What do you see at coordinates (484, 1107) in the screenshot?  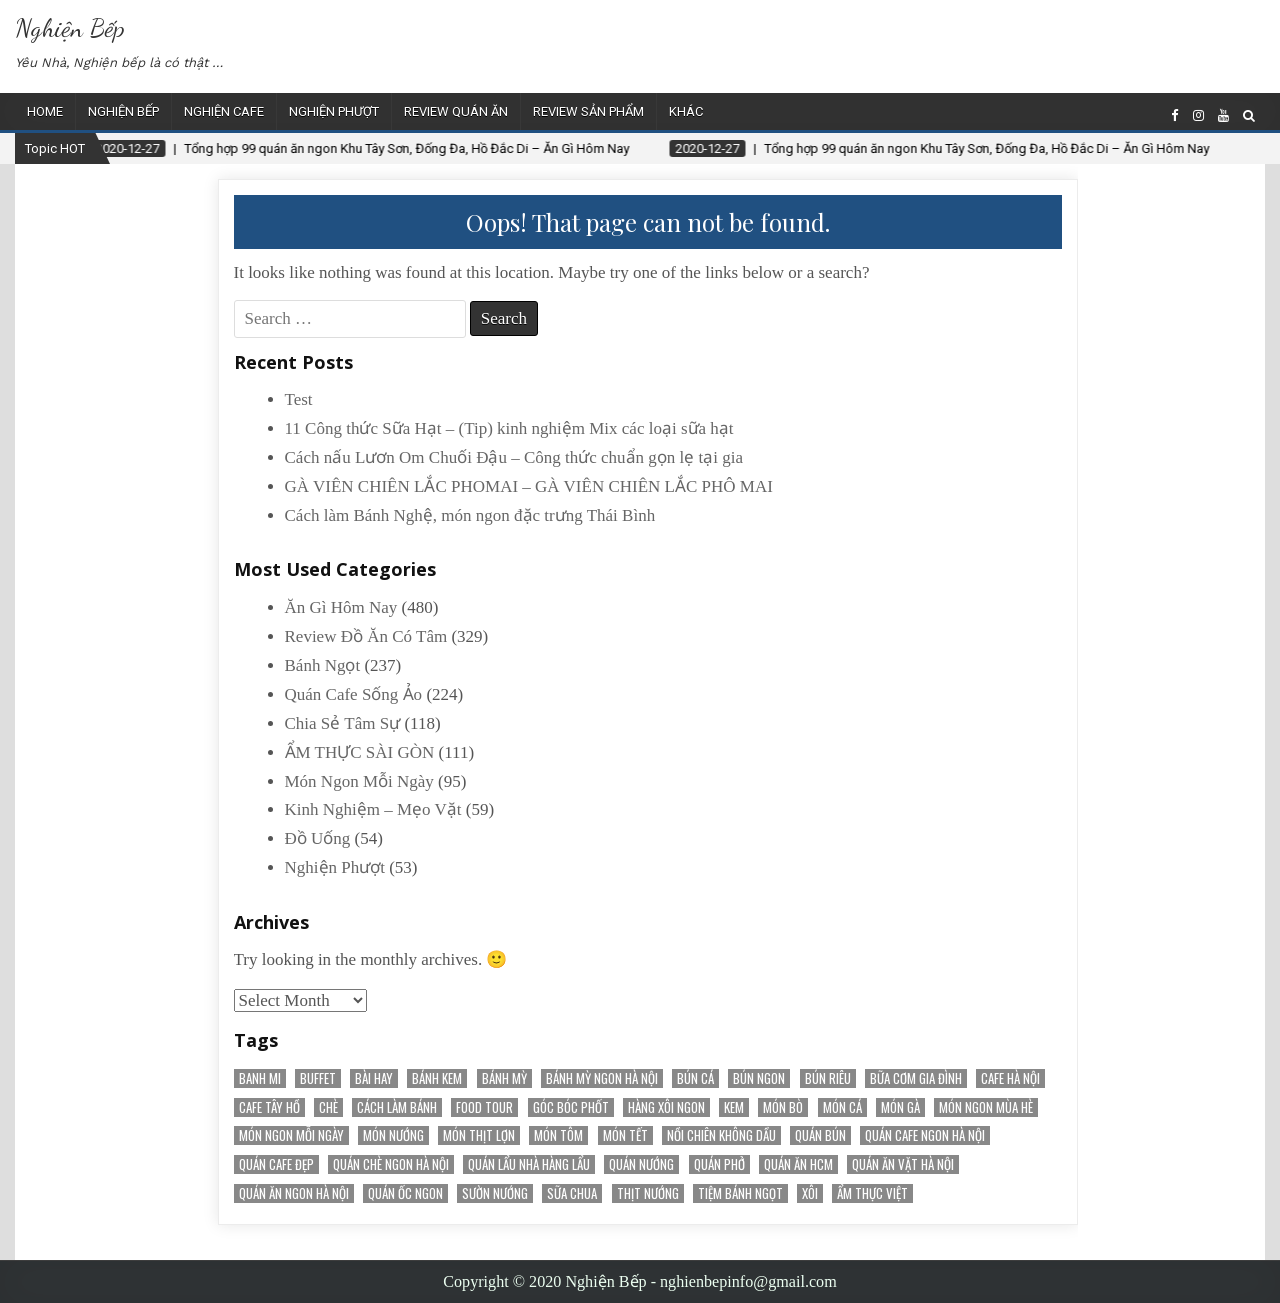 I see `Food Tour [Food Tour (18 items)]` at bounding box center [484, 1107].